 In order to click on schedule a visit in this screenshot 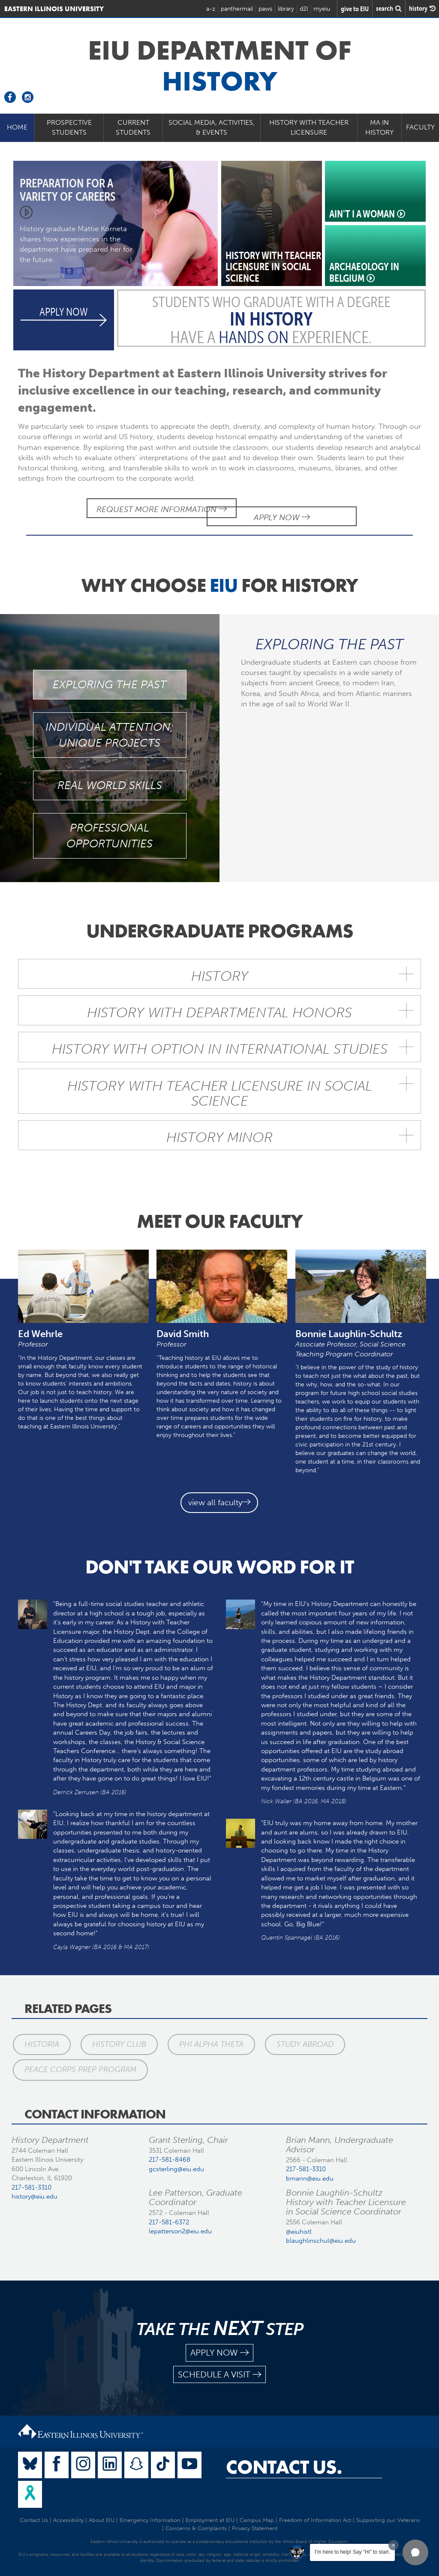, I will do `click(219, 2365)`.